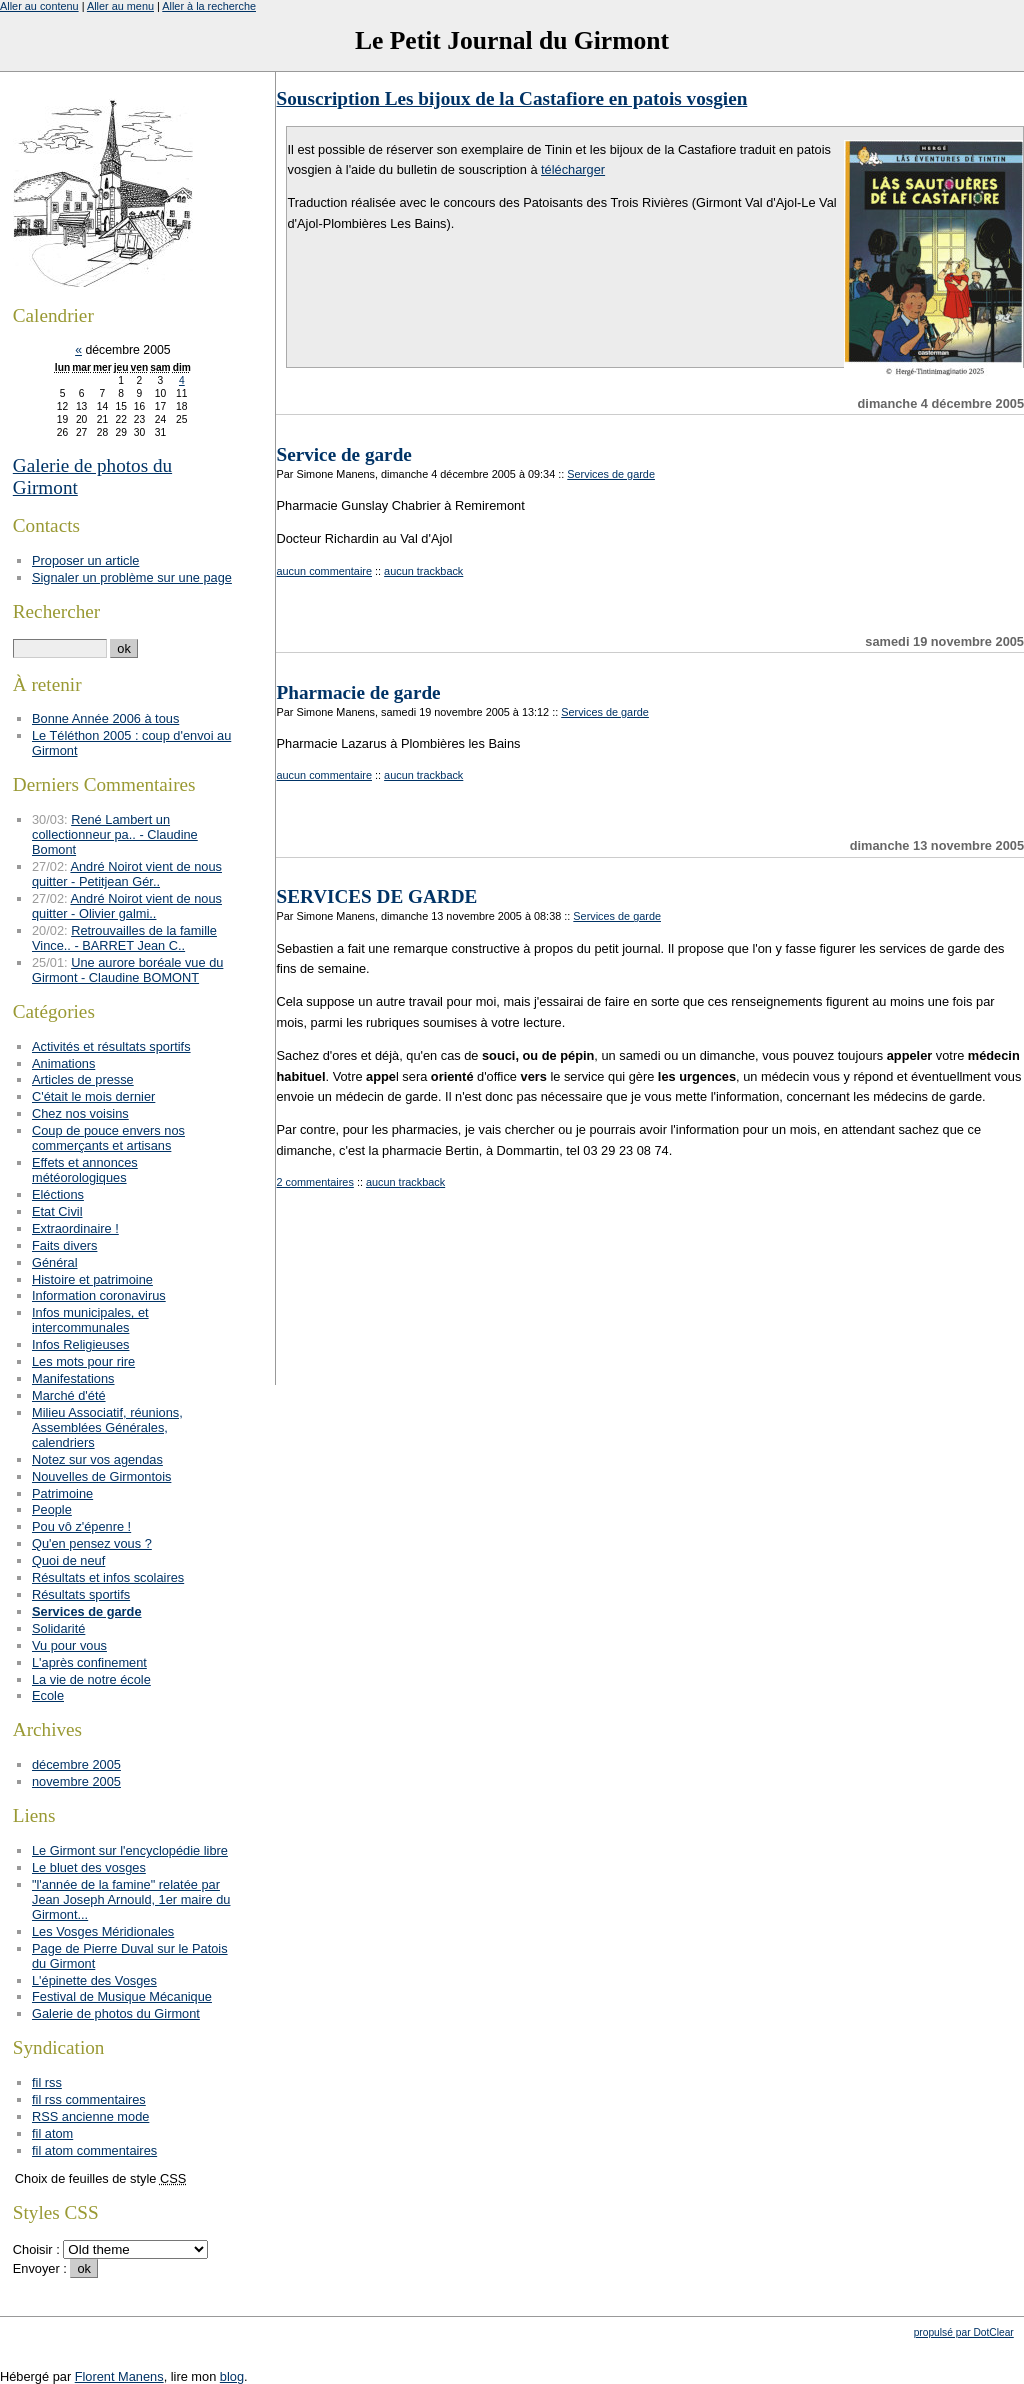  Describe the element at coordinates (92, 1543) in the screenshot. I see `Qu'en pensez vous ?` at that location.